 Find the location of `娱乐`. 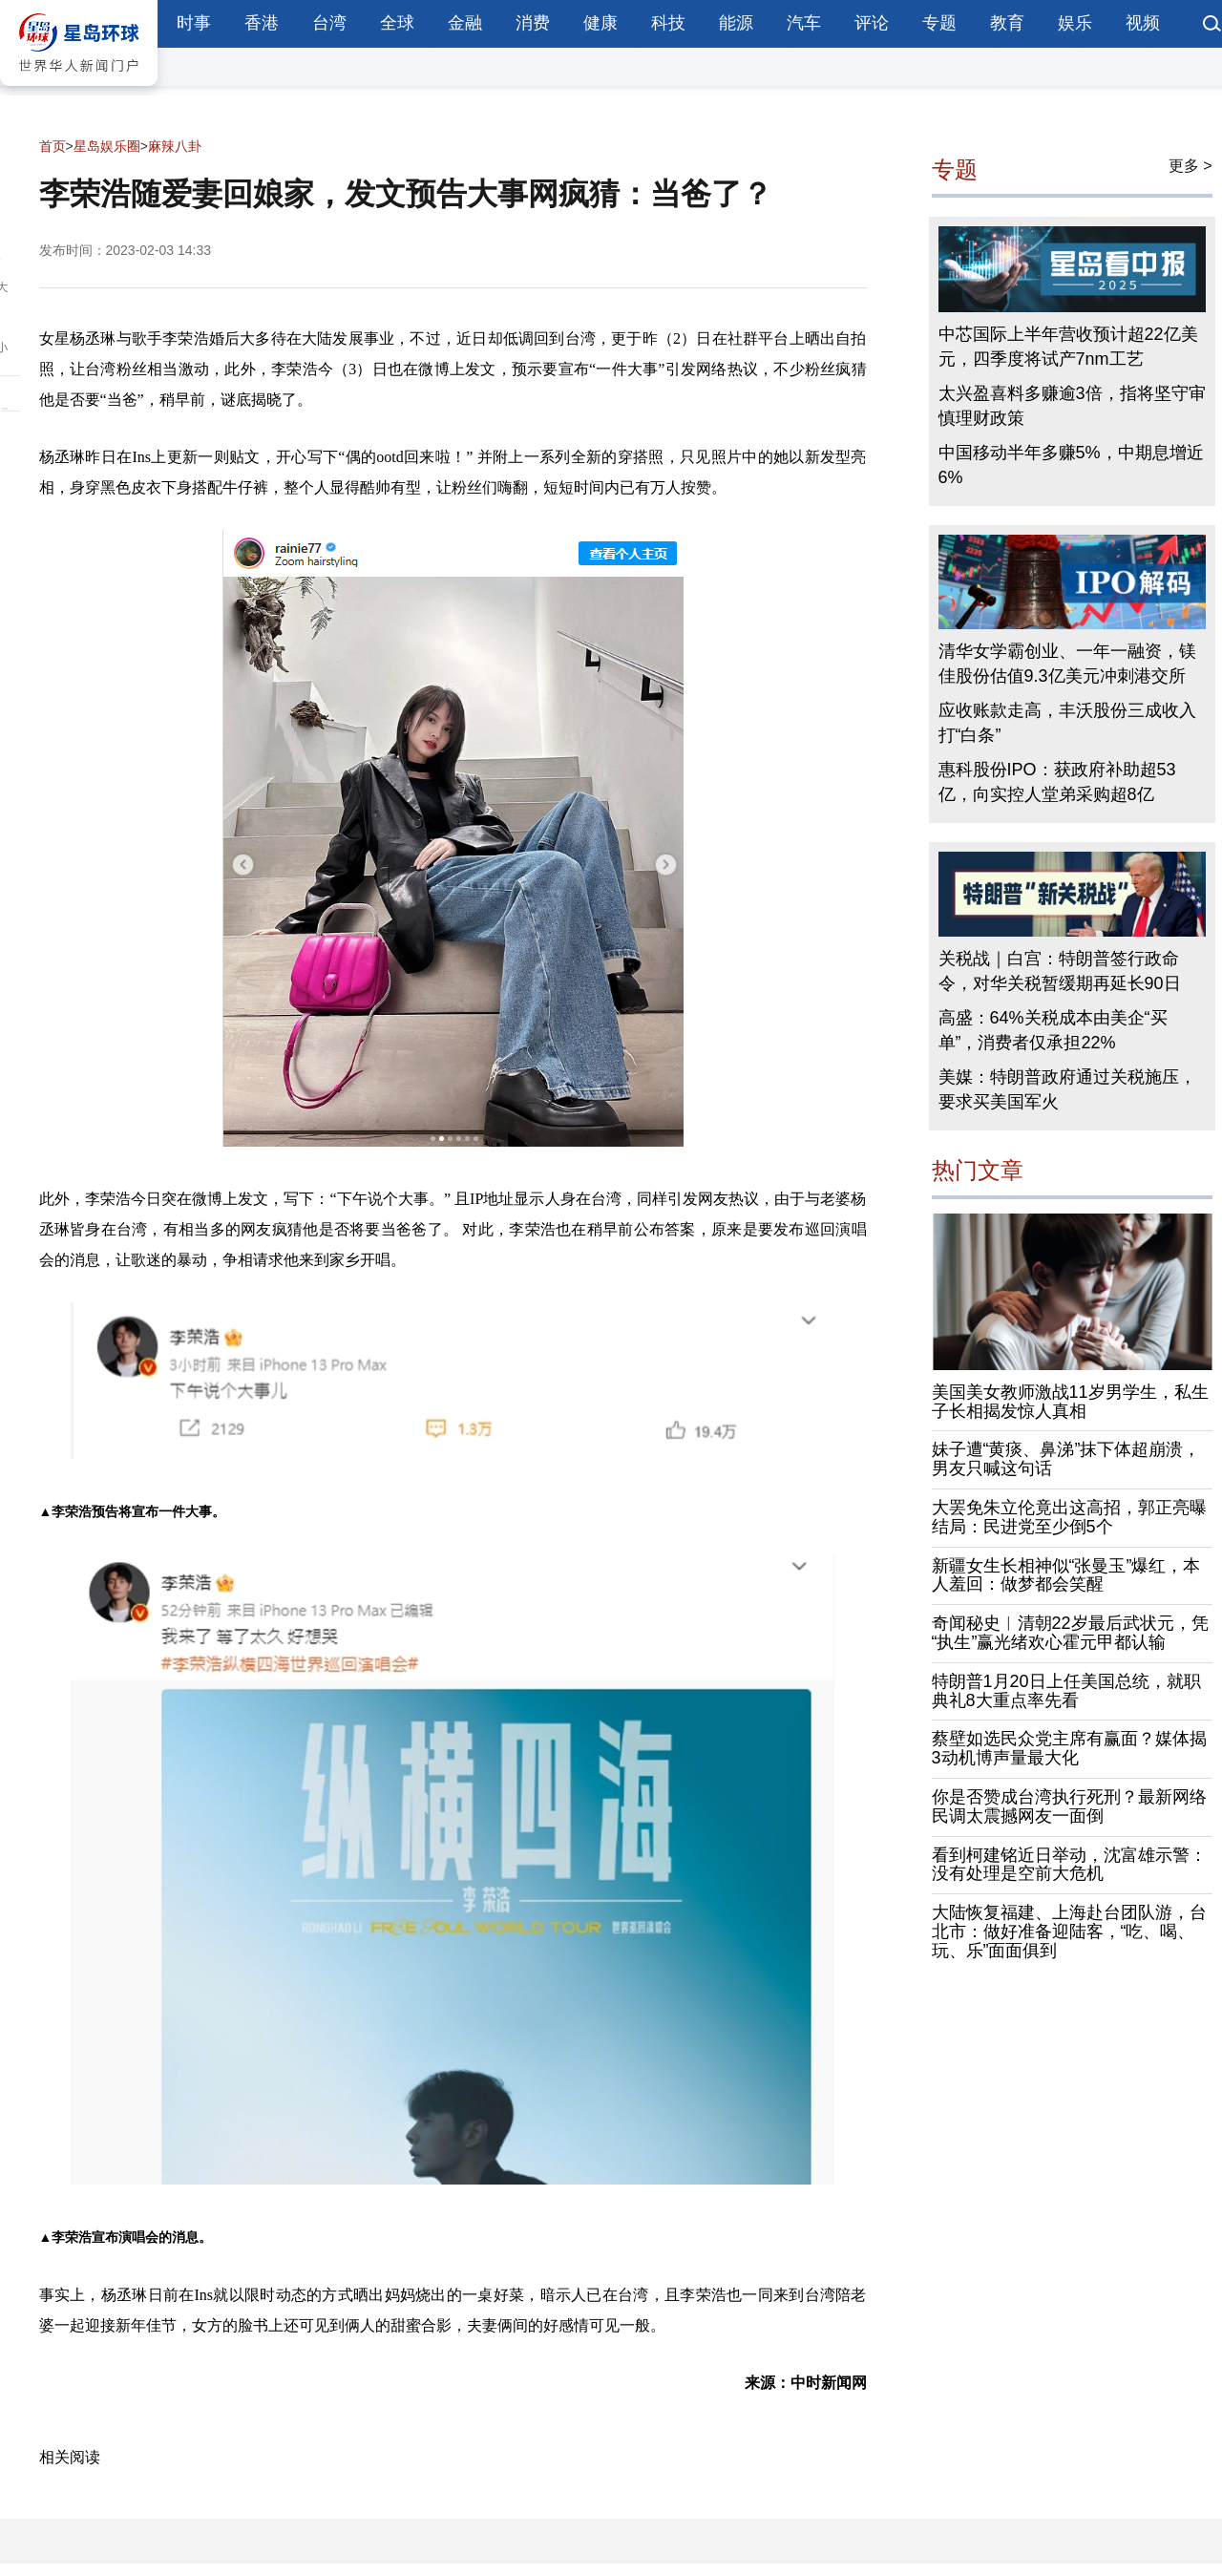

娱乐 is located at coordinates (1075, 22).